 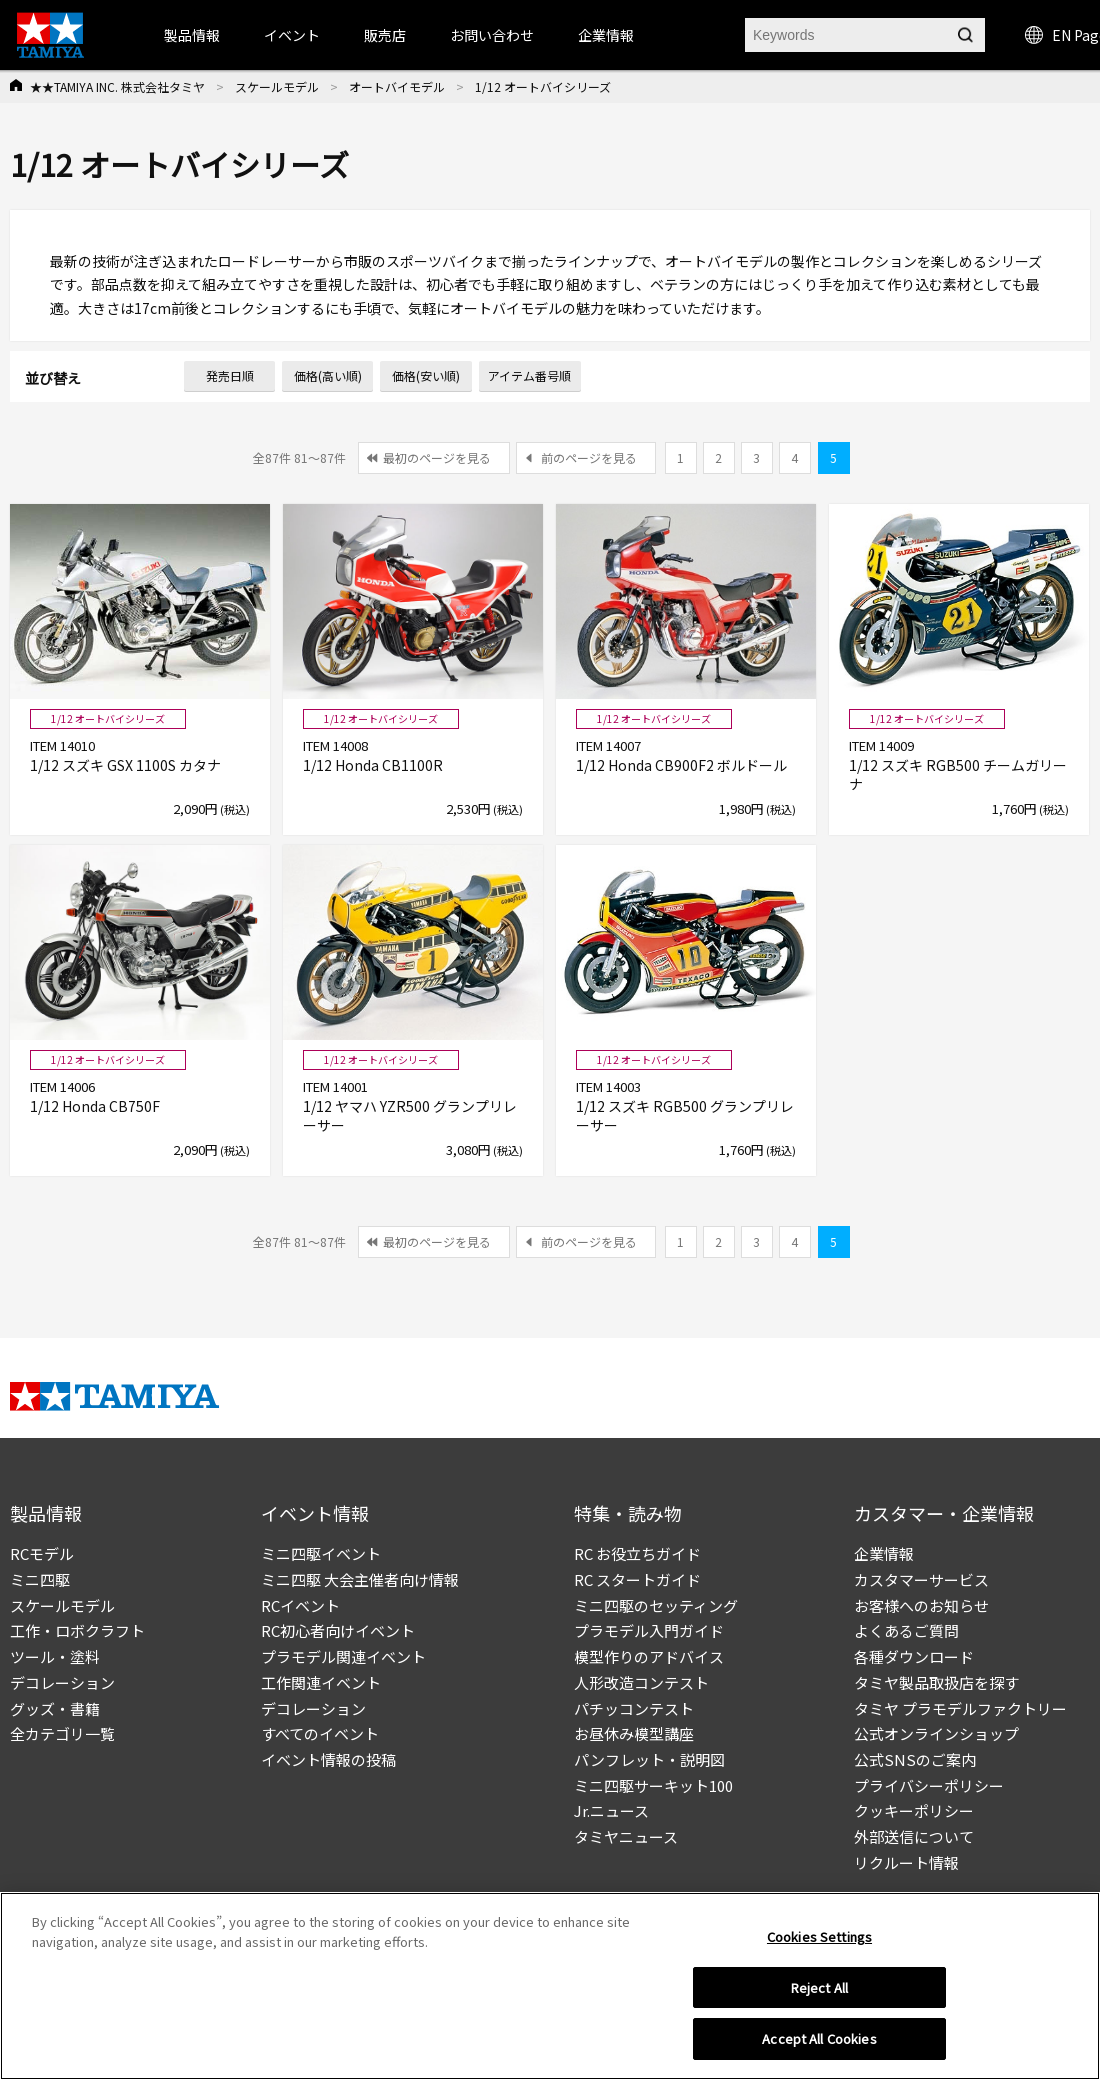 I want to click on 企業情報, so click(x=884, y=1553).